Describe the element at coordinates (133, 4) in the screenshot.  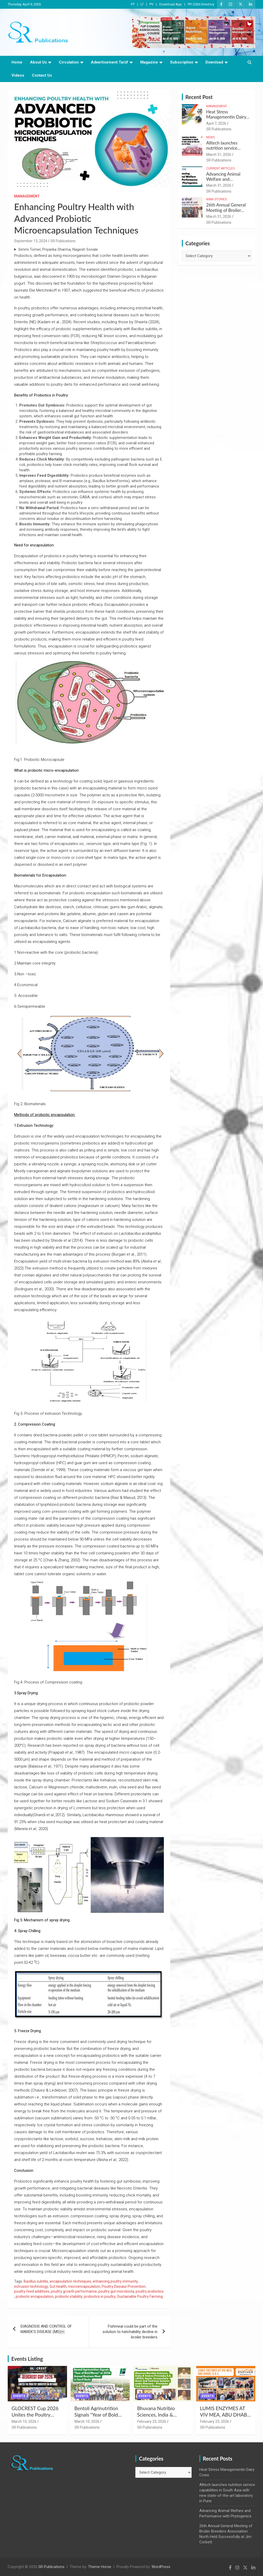
I see `PT` at that location.